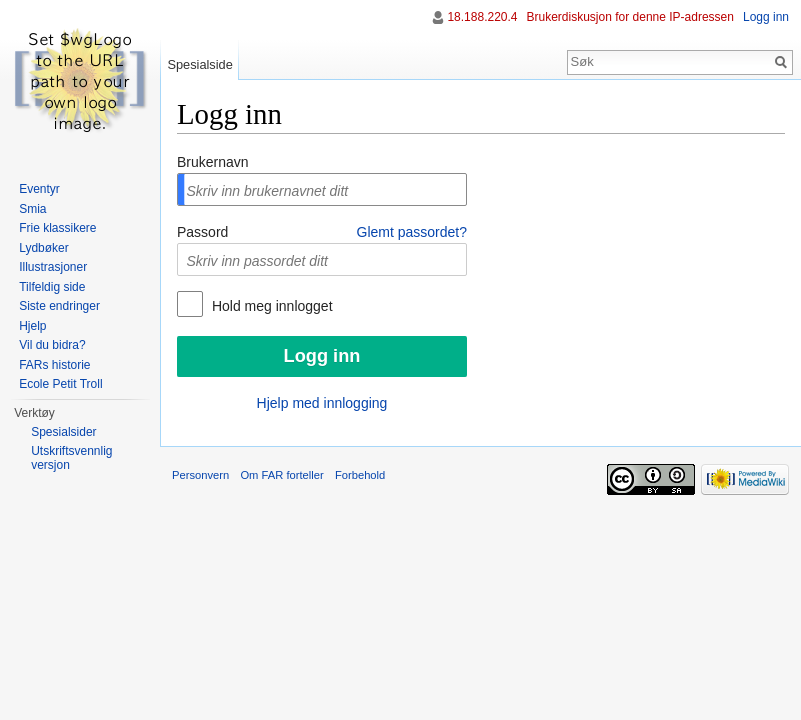 This screenshot has height=720, width=801. What do you see at coordinates (202, 232) in the screenshot?
I see `Passord` at bounding box center [202, 232].